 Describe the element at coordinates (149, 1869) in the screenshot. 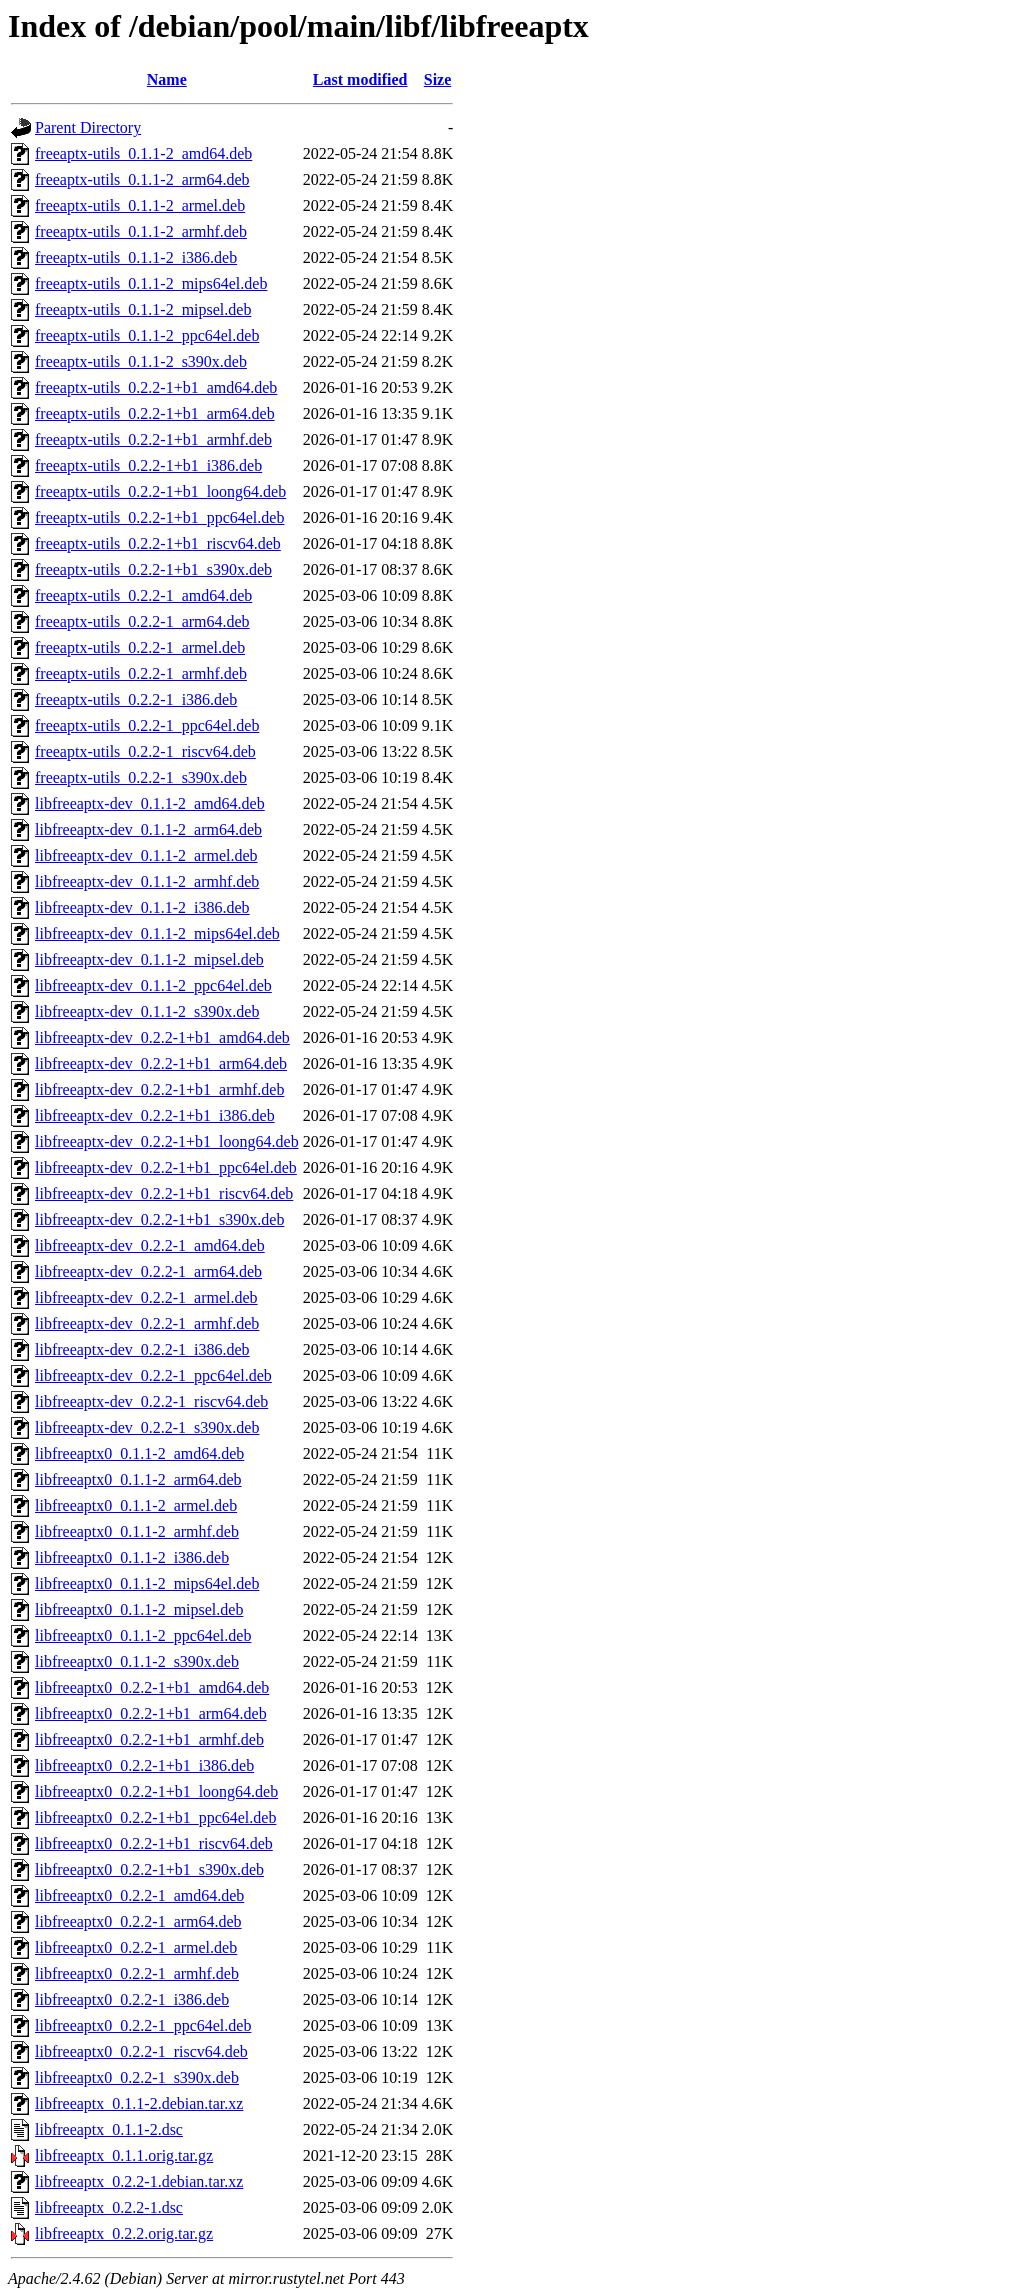

I see `libfreeaptx0_0.2.2-1+b1_s390x.deb` at that location.